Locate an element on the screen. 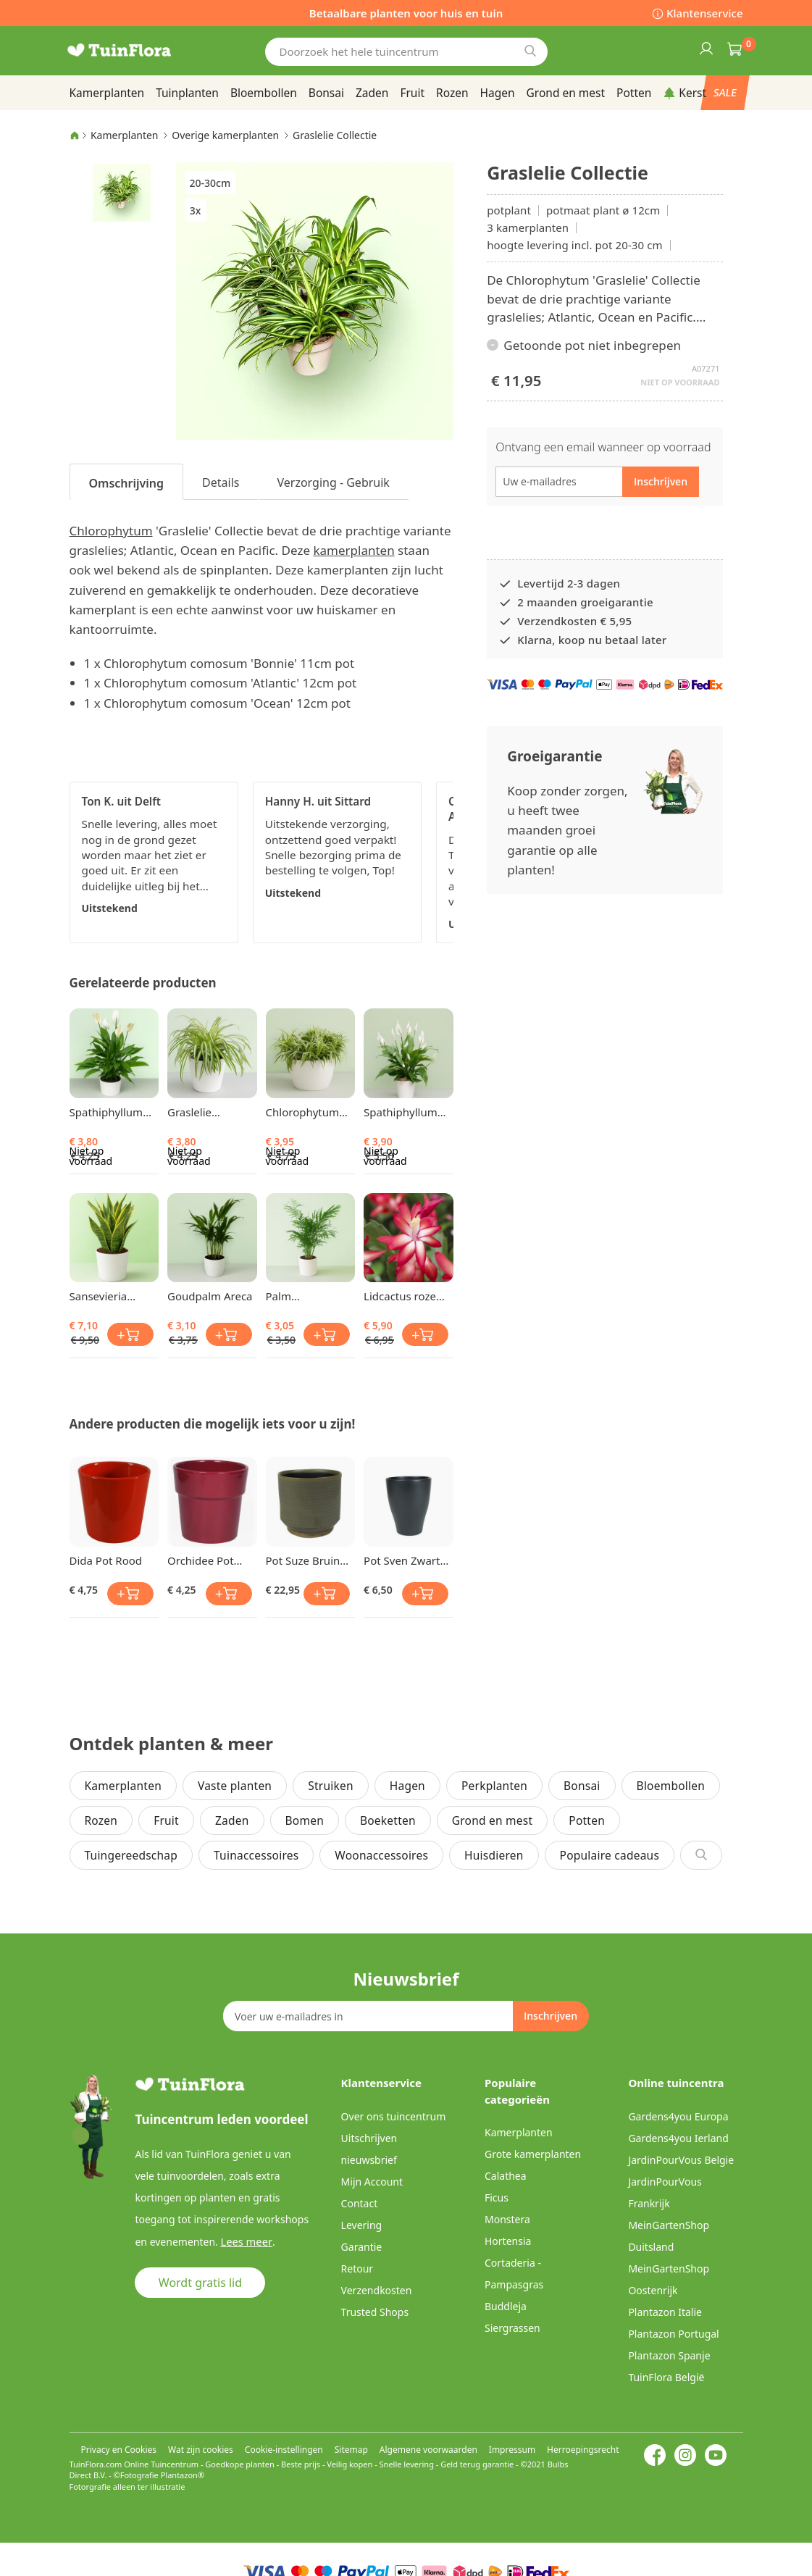 The image size is (812, 2576). [Subscribe] is located at coordinates (550, 2016).